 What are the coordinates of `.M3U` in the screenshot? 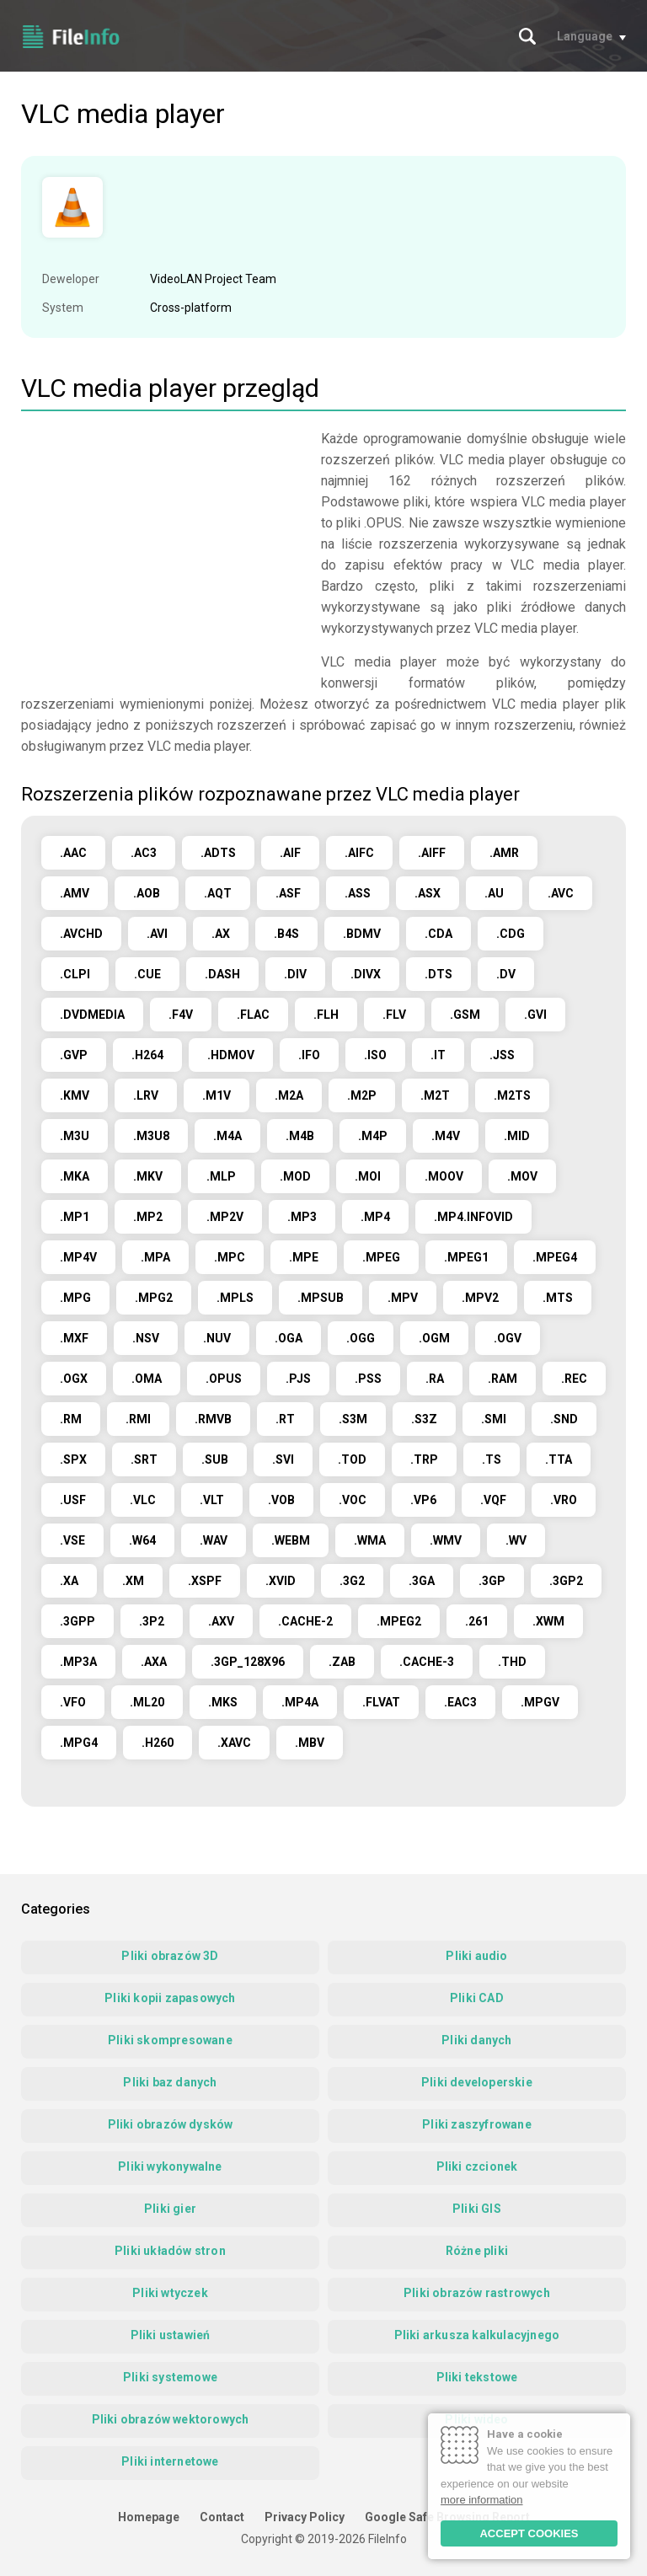 It's located at (74, 1136).